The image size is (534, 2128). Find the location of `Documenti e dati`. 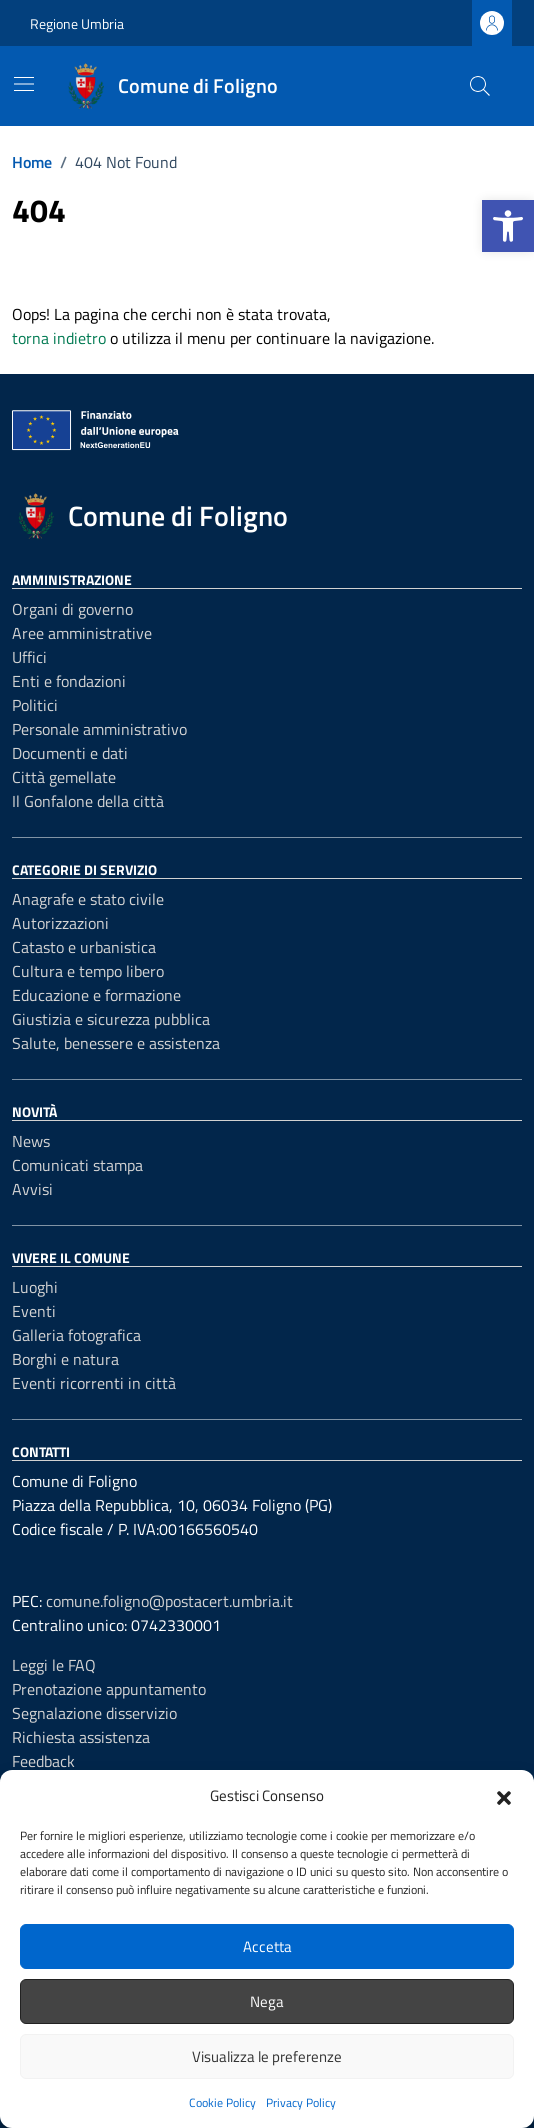

Documenti e dati is located at coordinates (70, 753).